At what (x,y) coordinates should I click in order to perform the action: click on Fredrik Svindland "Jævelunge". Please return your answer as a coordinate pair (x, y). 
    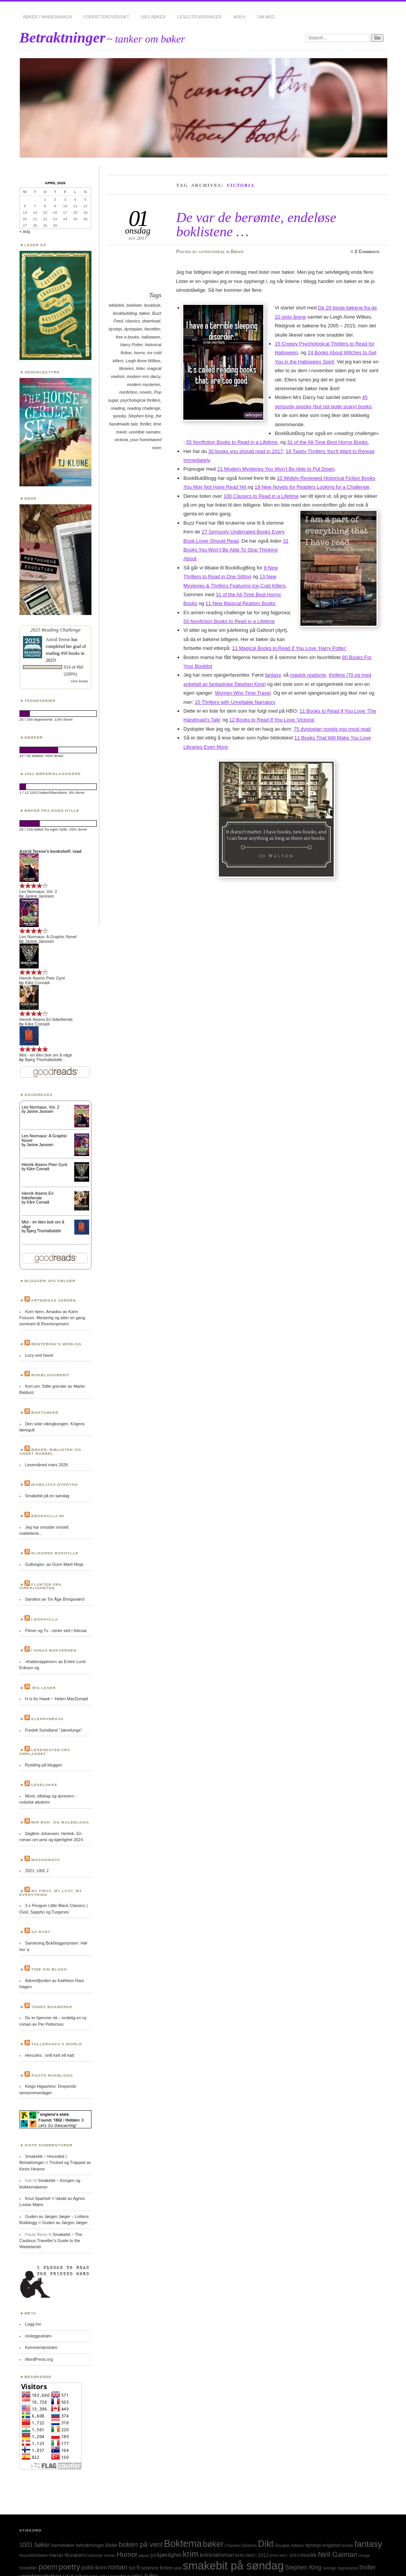
    Looking at the image, I should click on (53, 1730).